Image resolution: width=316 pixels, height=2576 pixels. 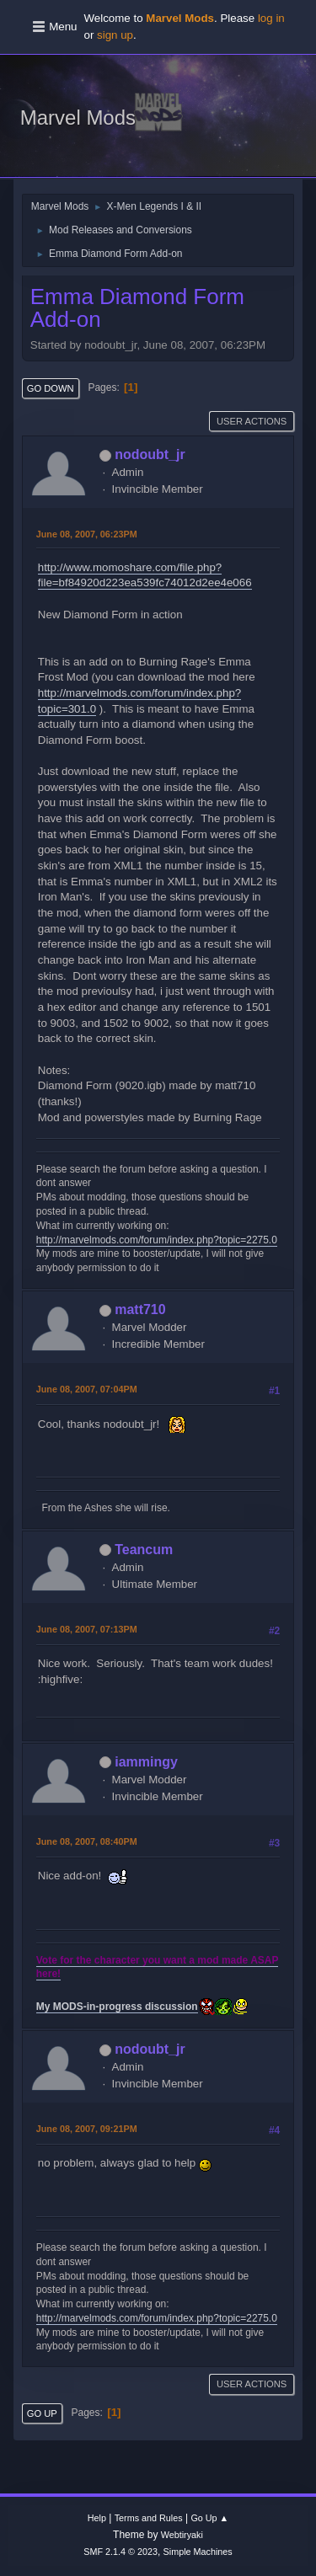 What do you see at coordinates (120, 2552) in the screenshot?
I see `SMF 2.1.4 © 2023` at bounding box center [120, 2552].